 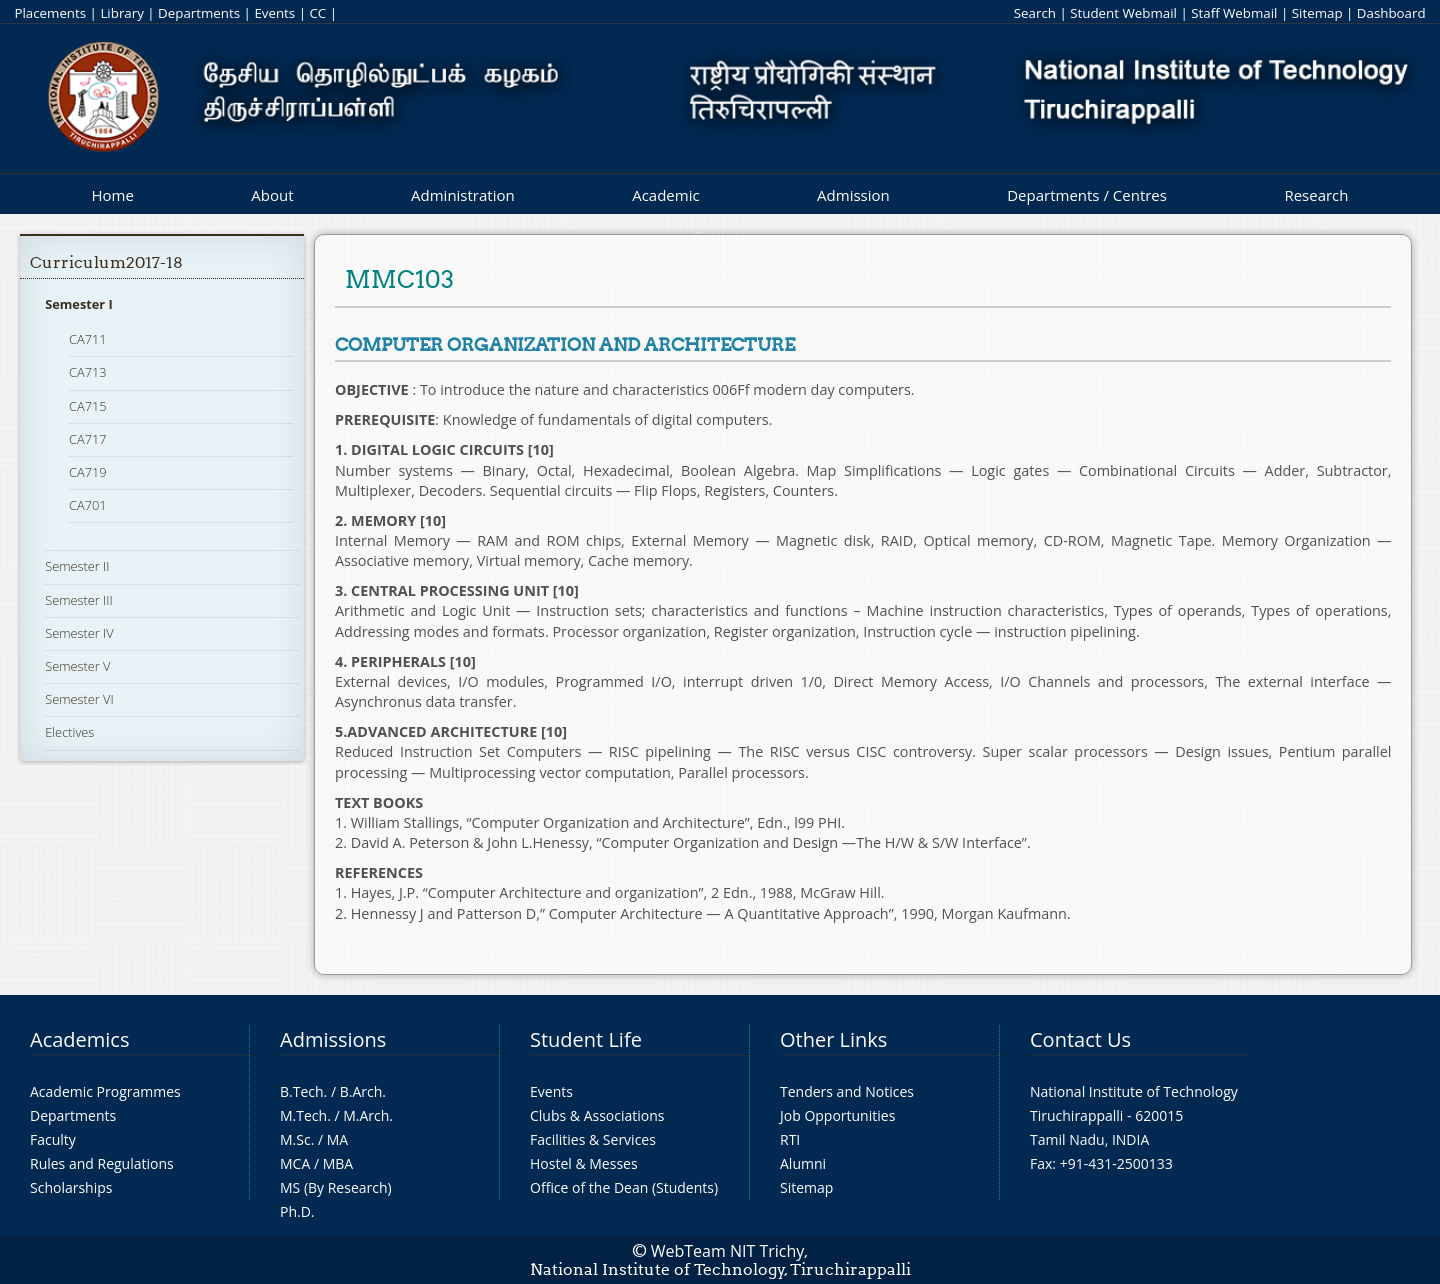 What do you see at coordinates (79, 1039) in the screenshot?
I see `Academics` at bounding box center [79, 1039].